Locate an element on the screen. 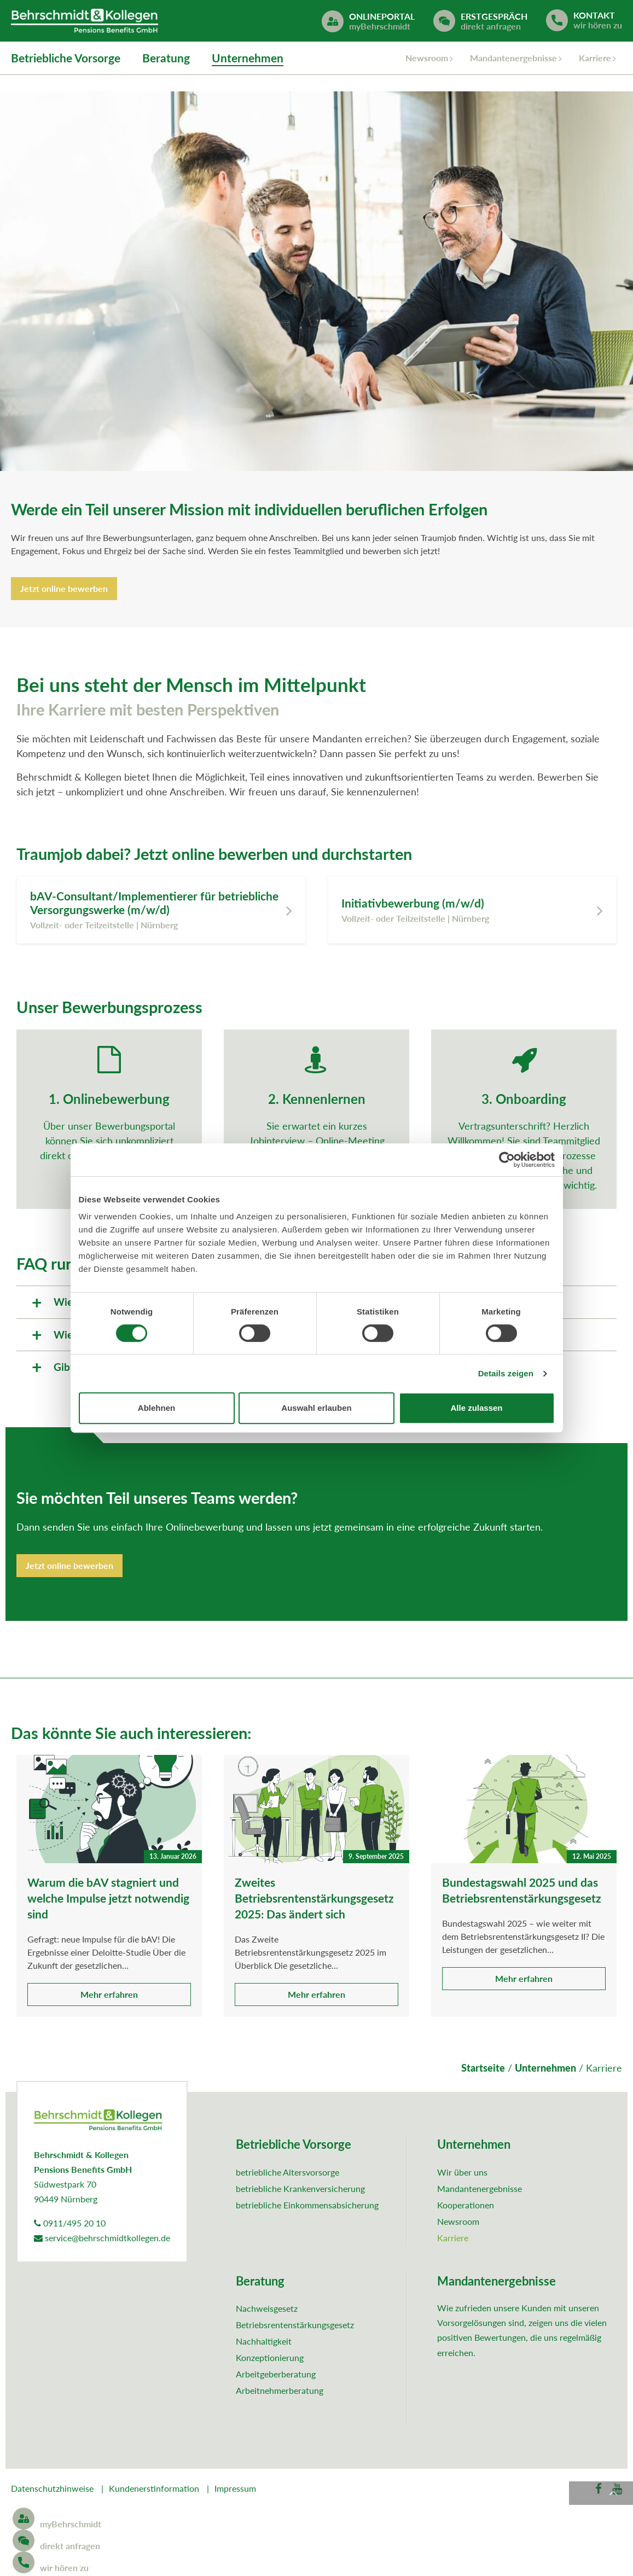  [Cookiebot von Usercentrics - öffnet in einem neuen Fenster] is located at coordinates (507, 1160).